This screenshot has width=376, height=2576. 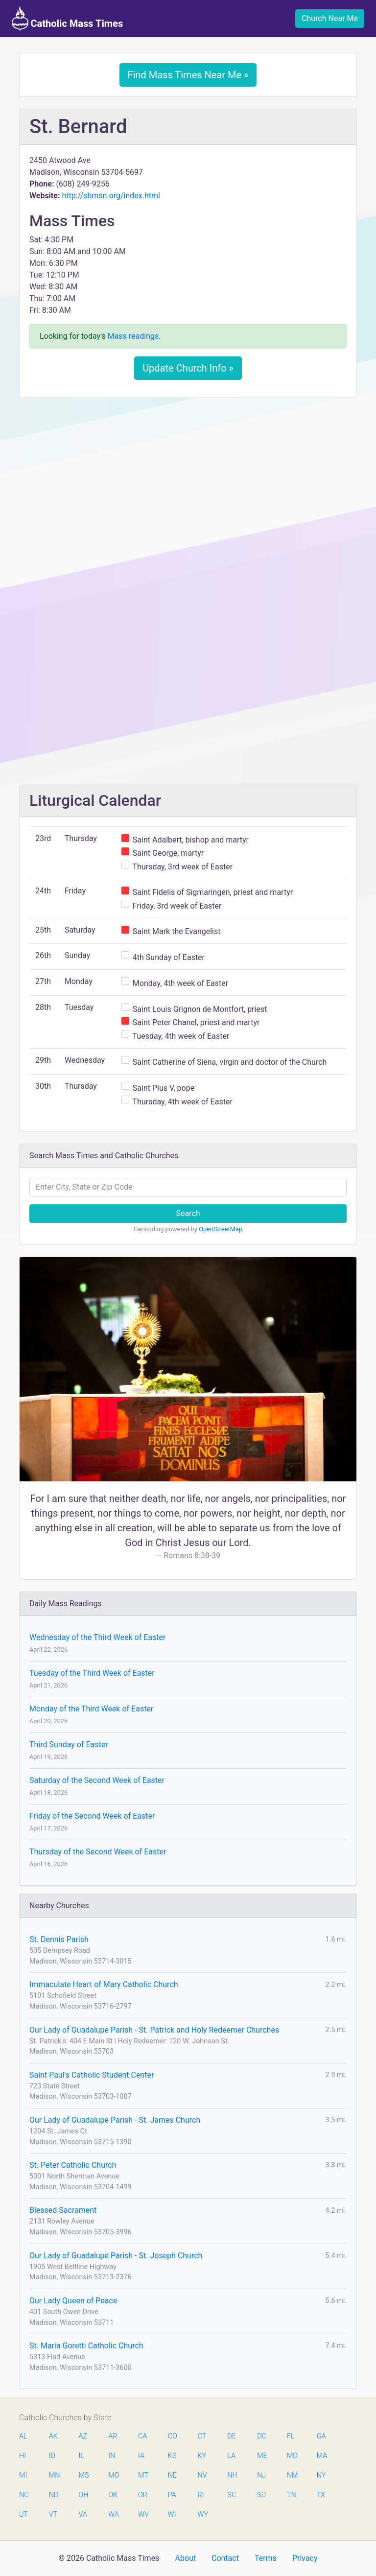 What do you see at coordinates (91, 1708) in the screenshot?
I see `Monday of the Third Week of Easter` at bounding box center [91, 1708].